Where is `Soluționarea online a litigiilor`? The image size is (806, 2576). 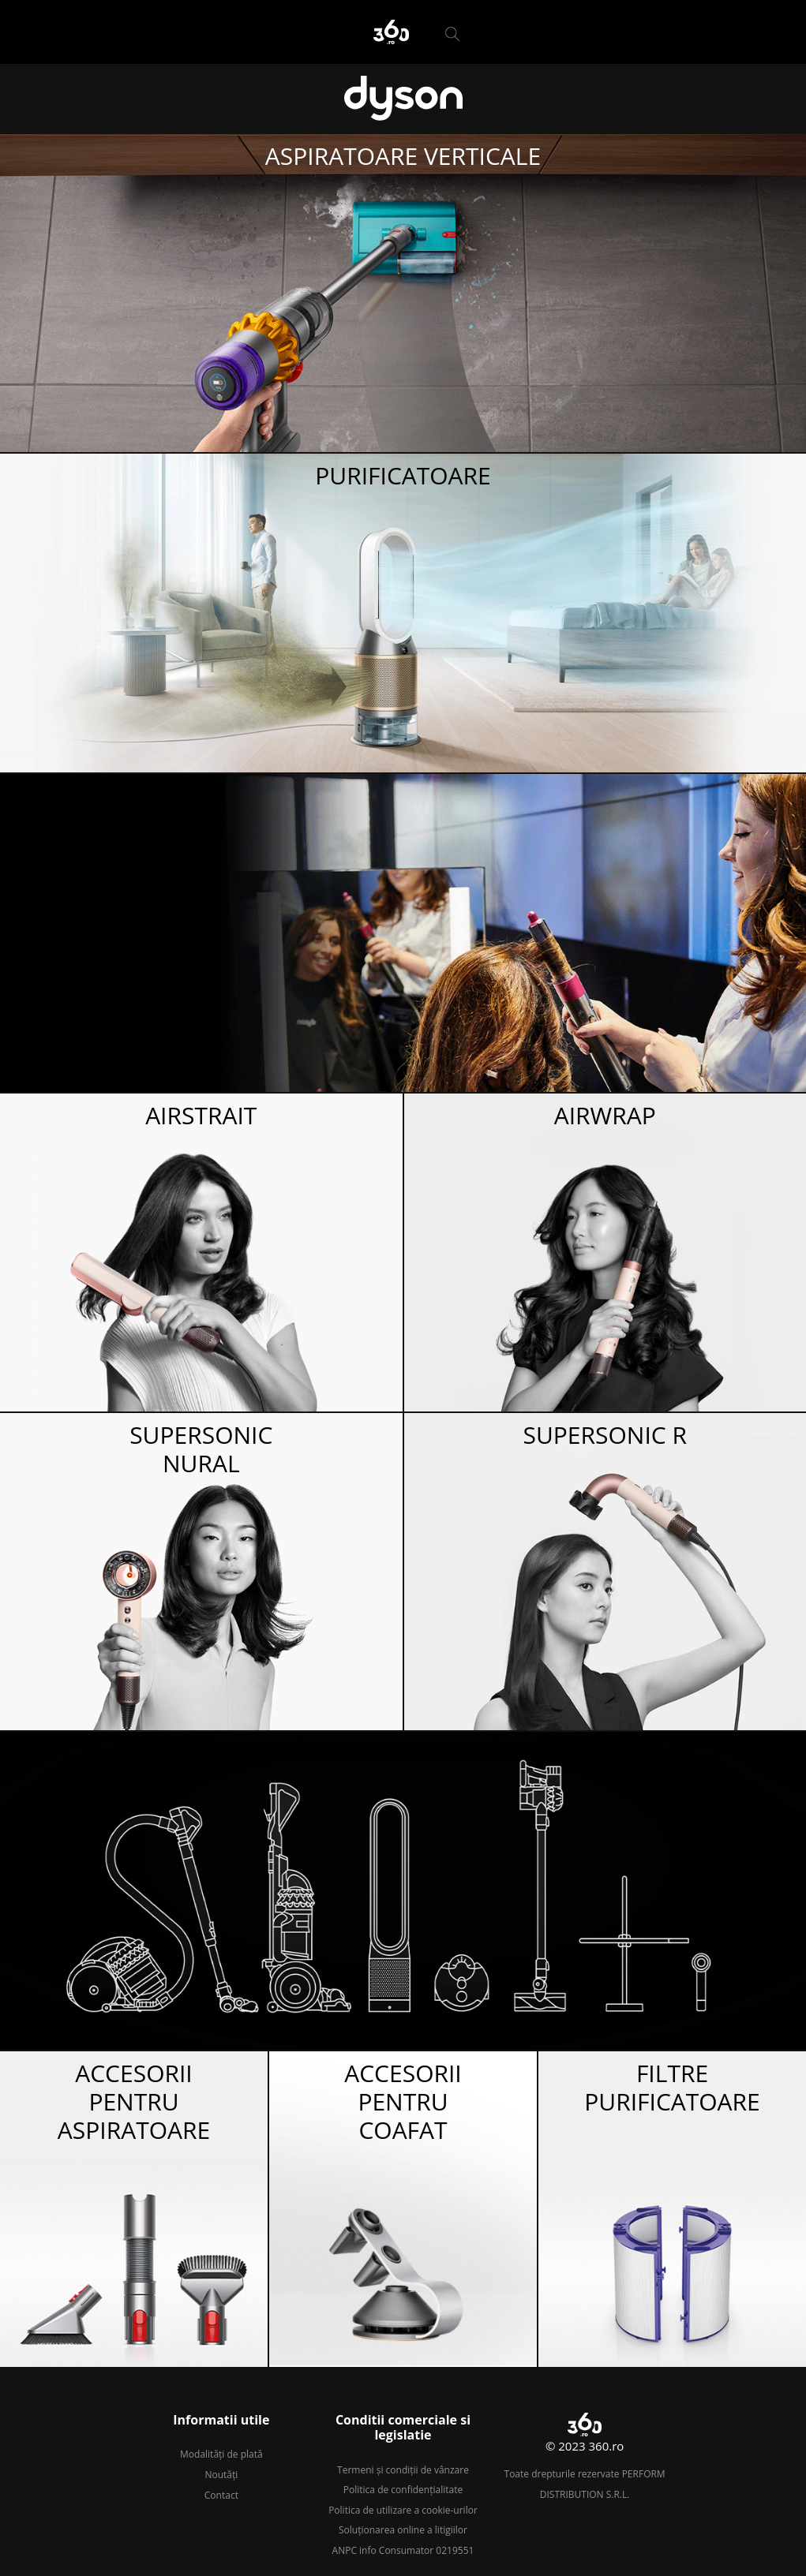
Soluționarea online a litigiilor is located at coordinates (403, 2530).